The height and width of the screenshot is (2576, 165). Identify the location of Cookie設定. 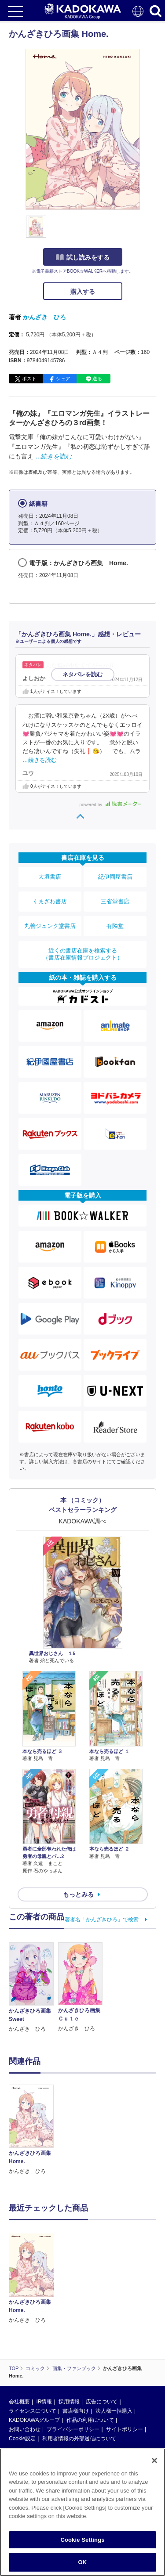
(22, 2438).